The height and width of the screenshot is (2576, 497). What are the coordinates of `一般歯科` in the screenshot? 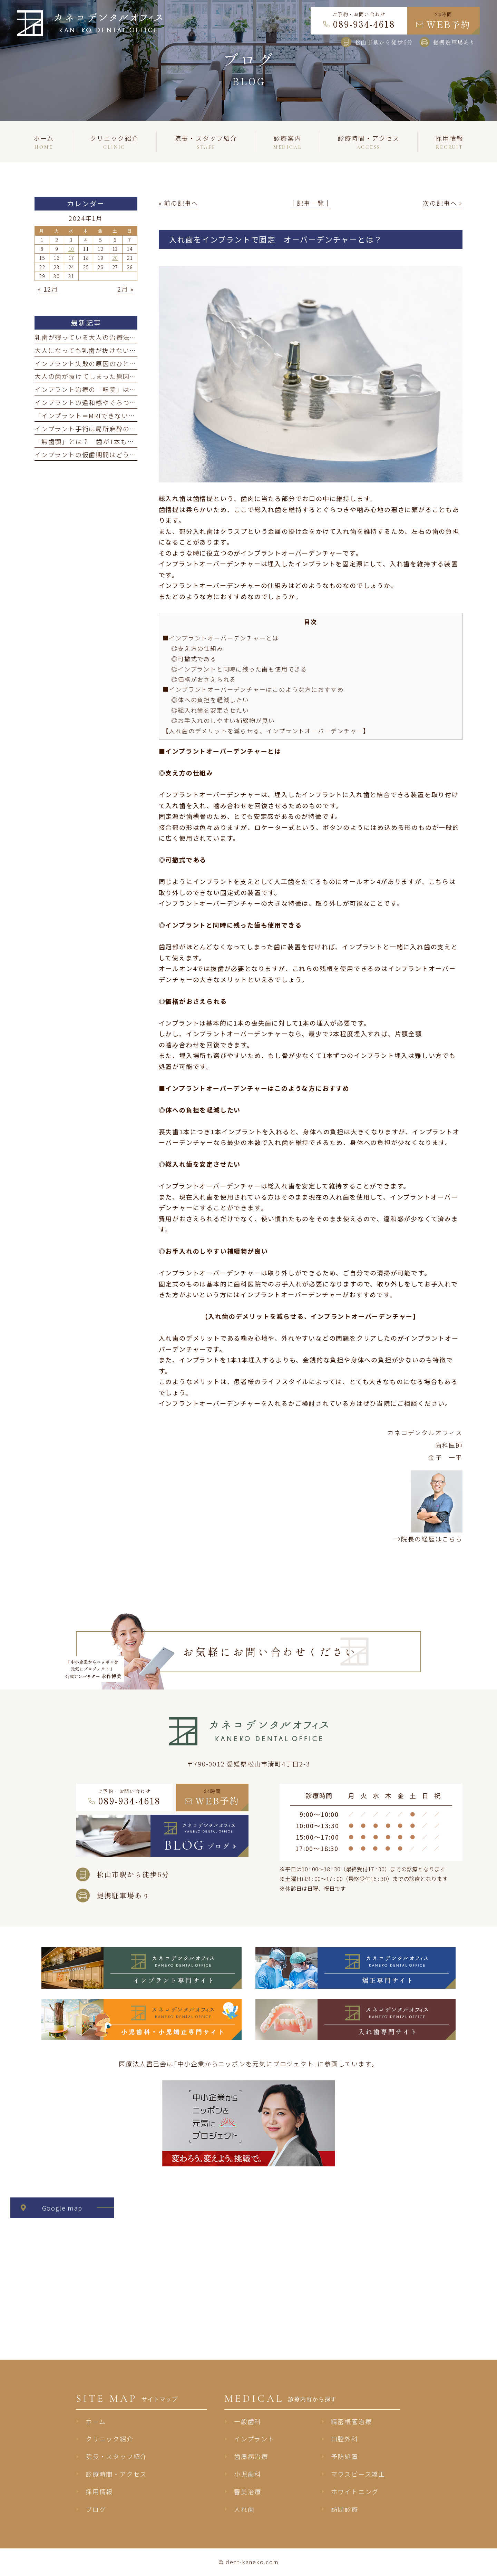 It's located at (247, 2421).